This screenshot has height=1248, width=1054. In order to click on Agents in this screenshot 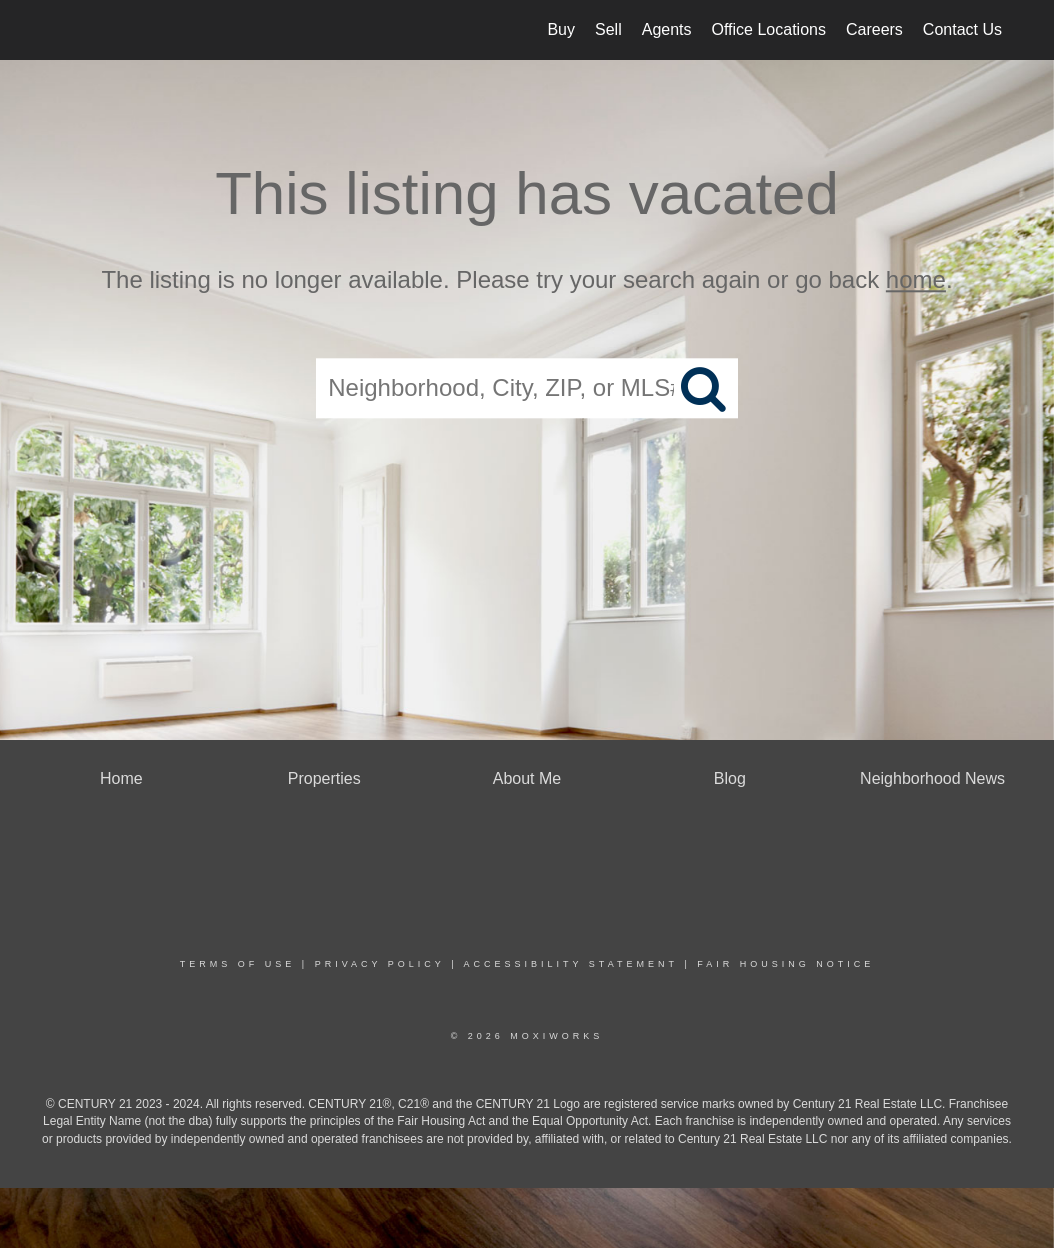, I will do `click(667, 29)`.